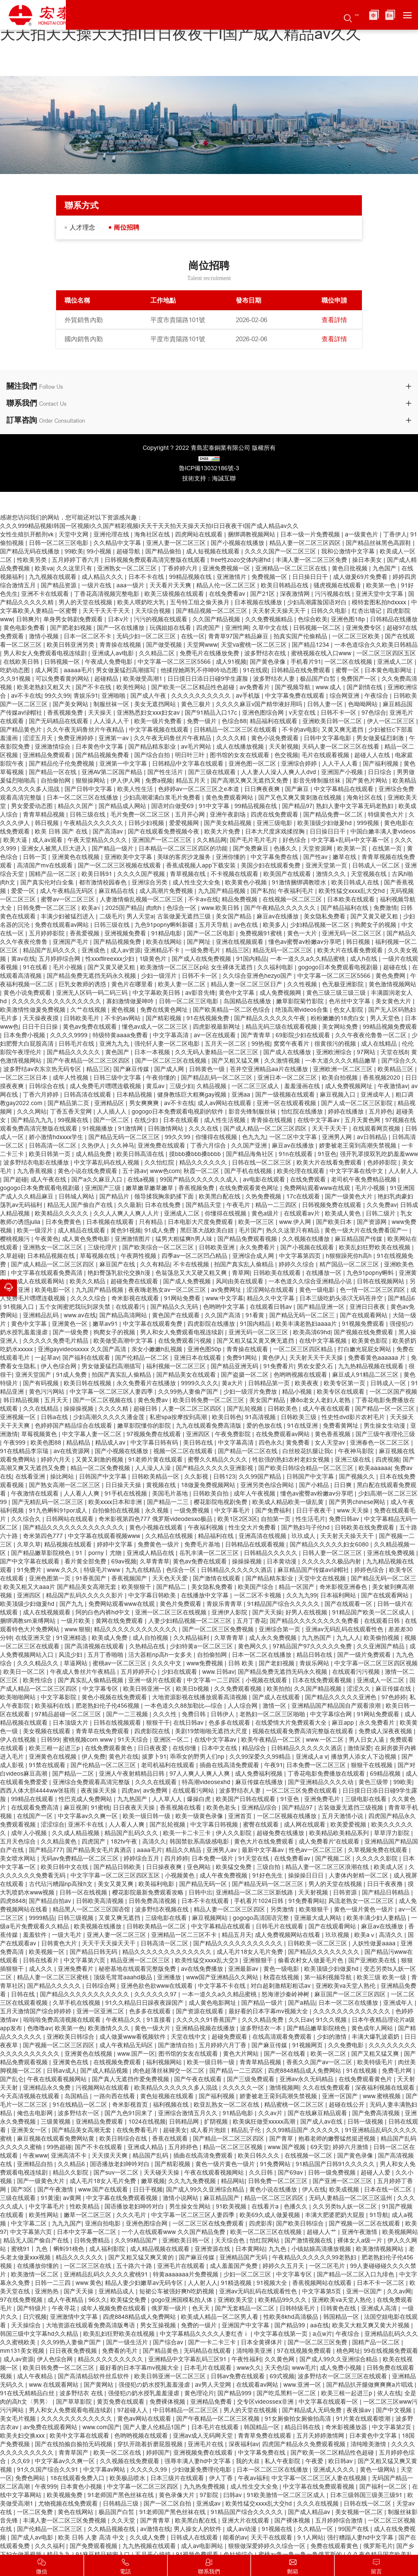  I want to click on 久久九九99, so click(301, 1595).